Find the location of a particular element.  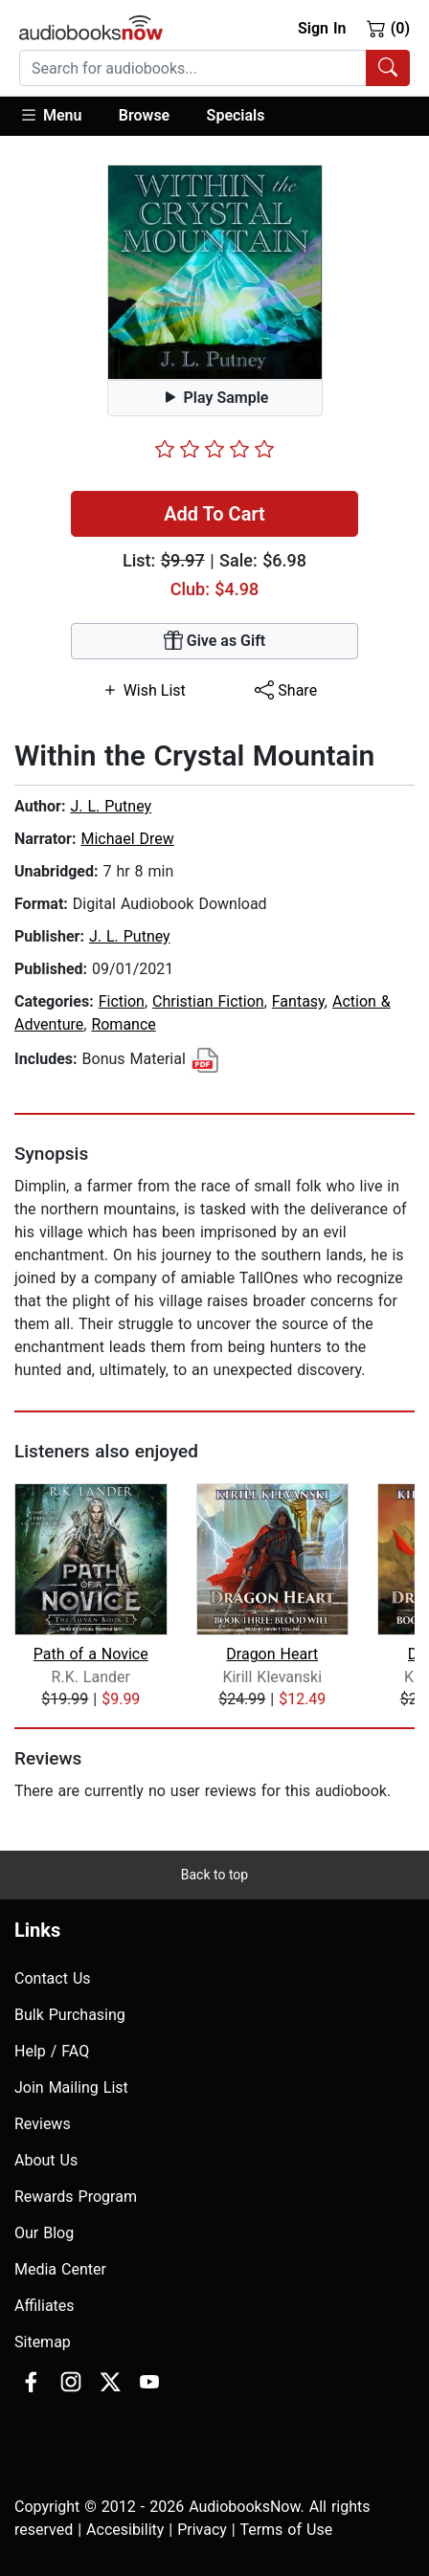

Bulk Purchasing is located at coordinates (69, 2015).